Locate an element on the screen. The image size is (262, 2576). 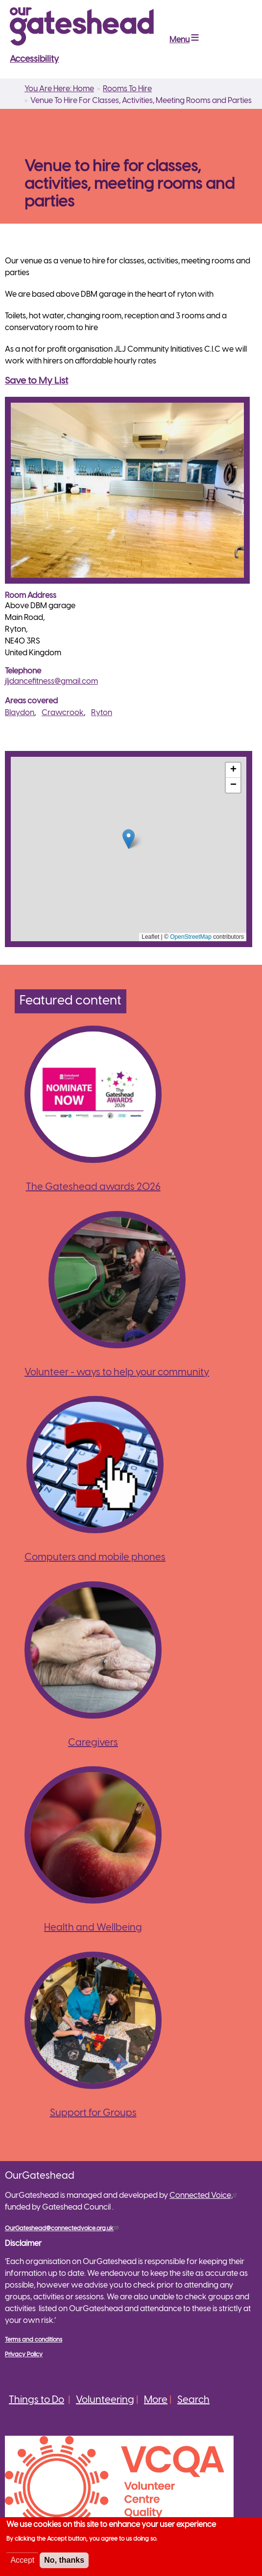
Privacy Policy is located at coordinates (24, 2354).